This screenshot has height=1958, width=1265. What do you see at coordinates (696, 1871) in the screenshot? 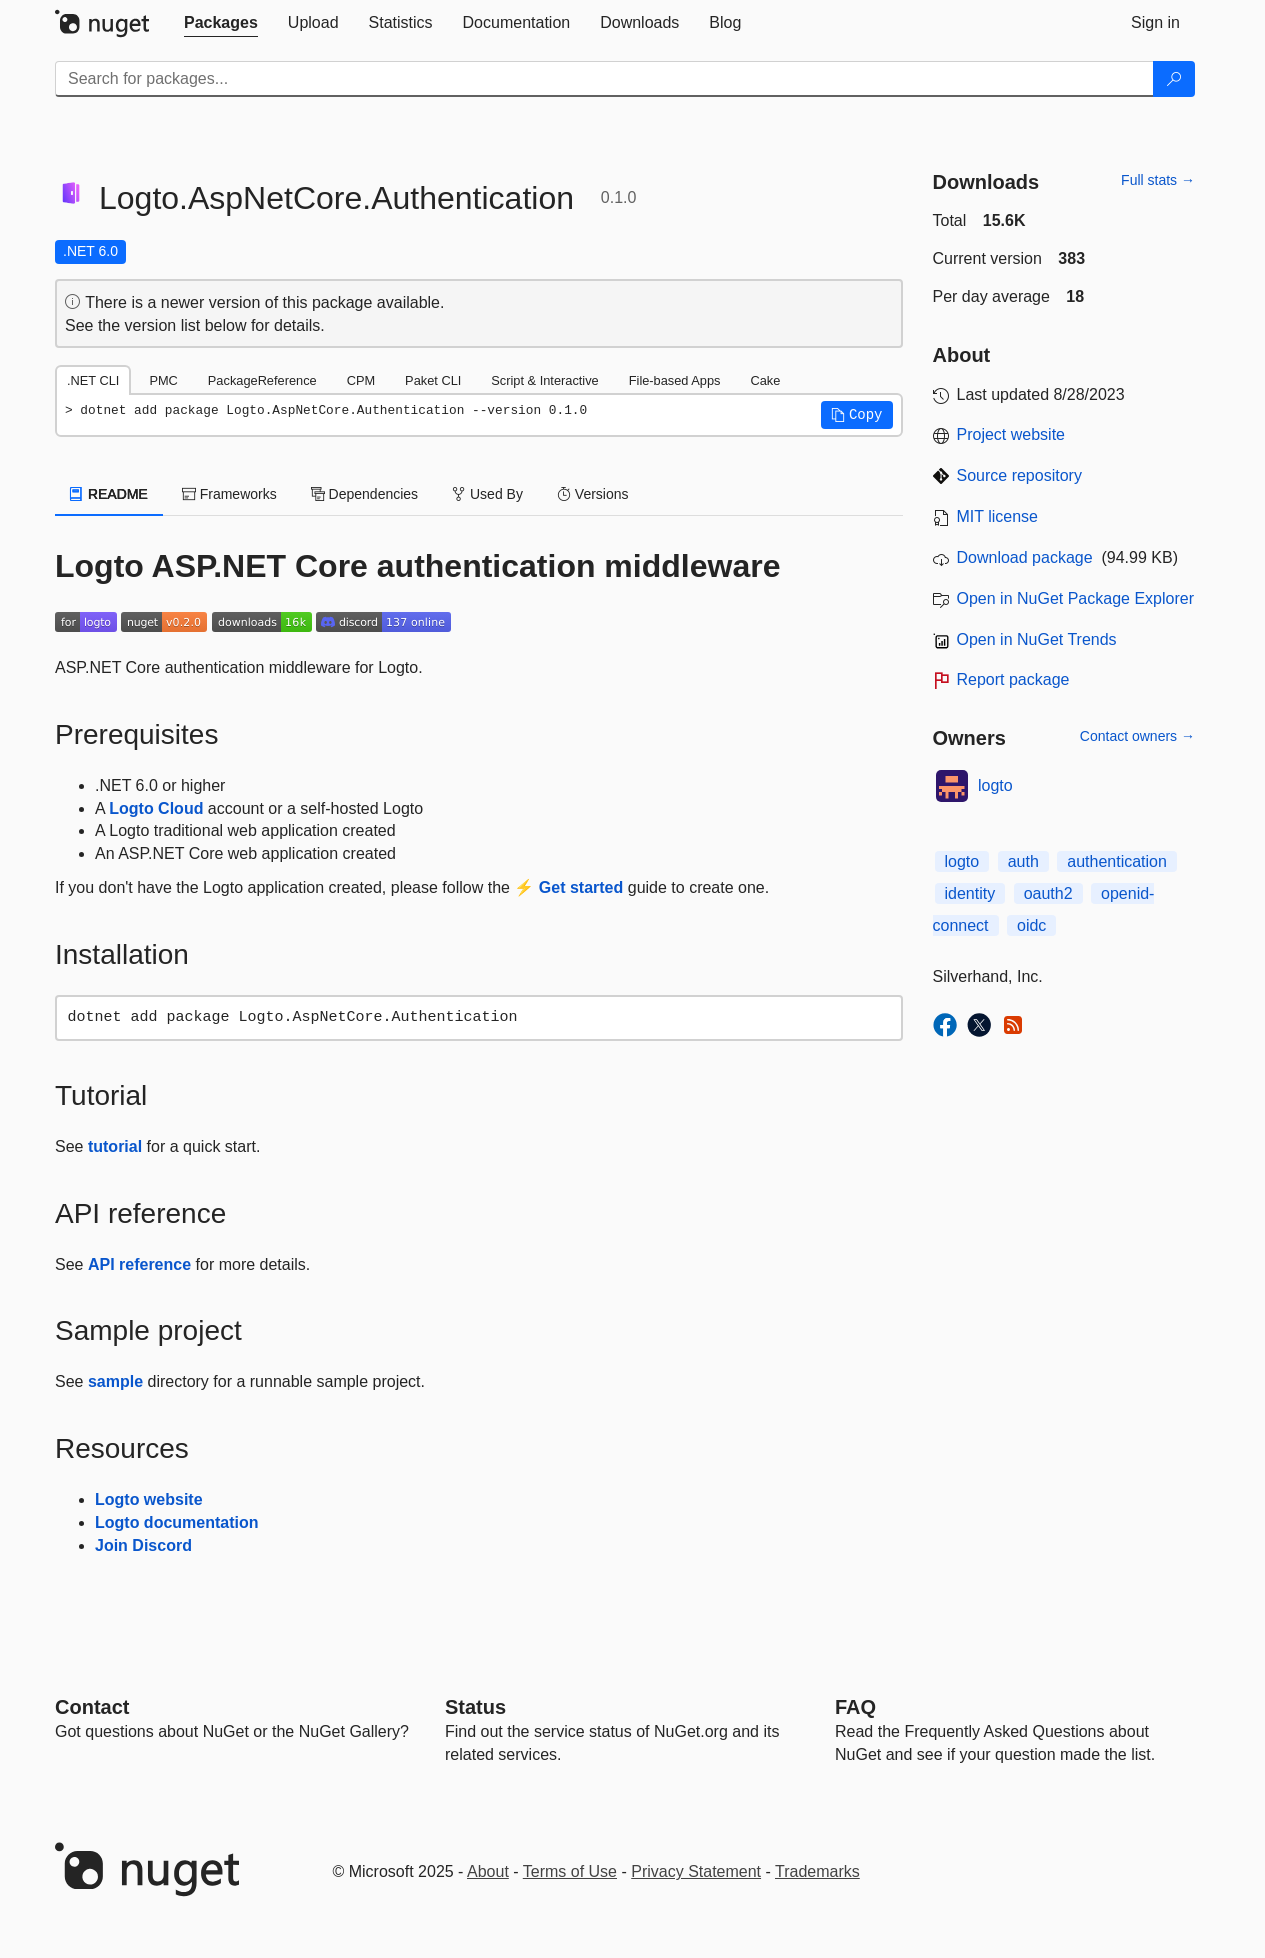
I see `Privacy Statement` at bounding box center [696, 1871].